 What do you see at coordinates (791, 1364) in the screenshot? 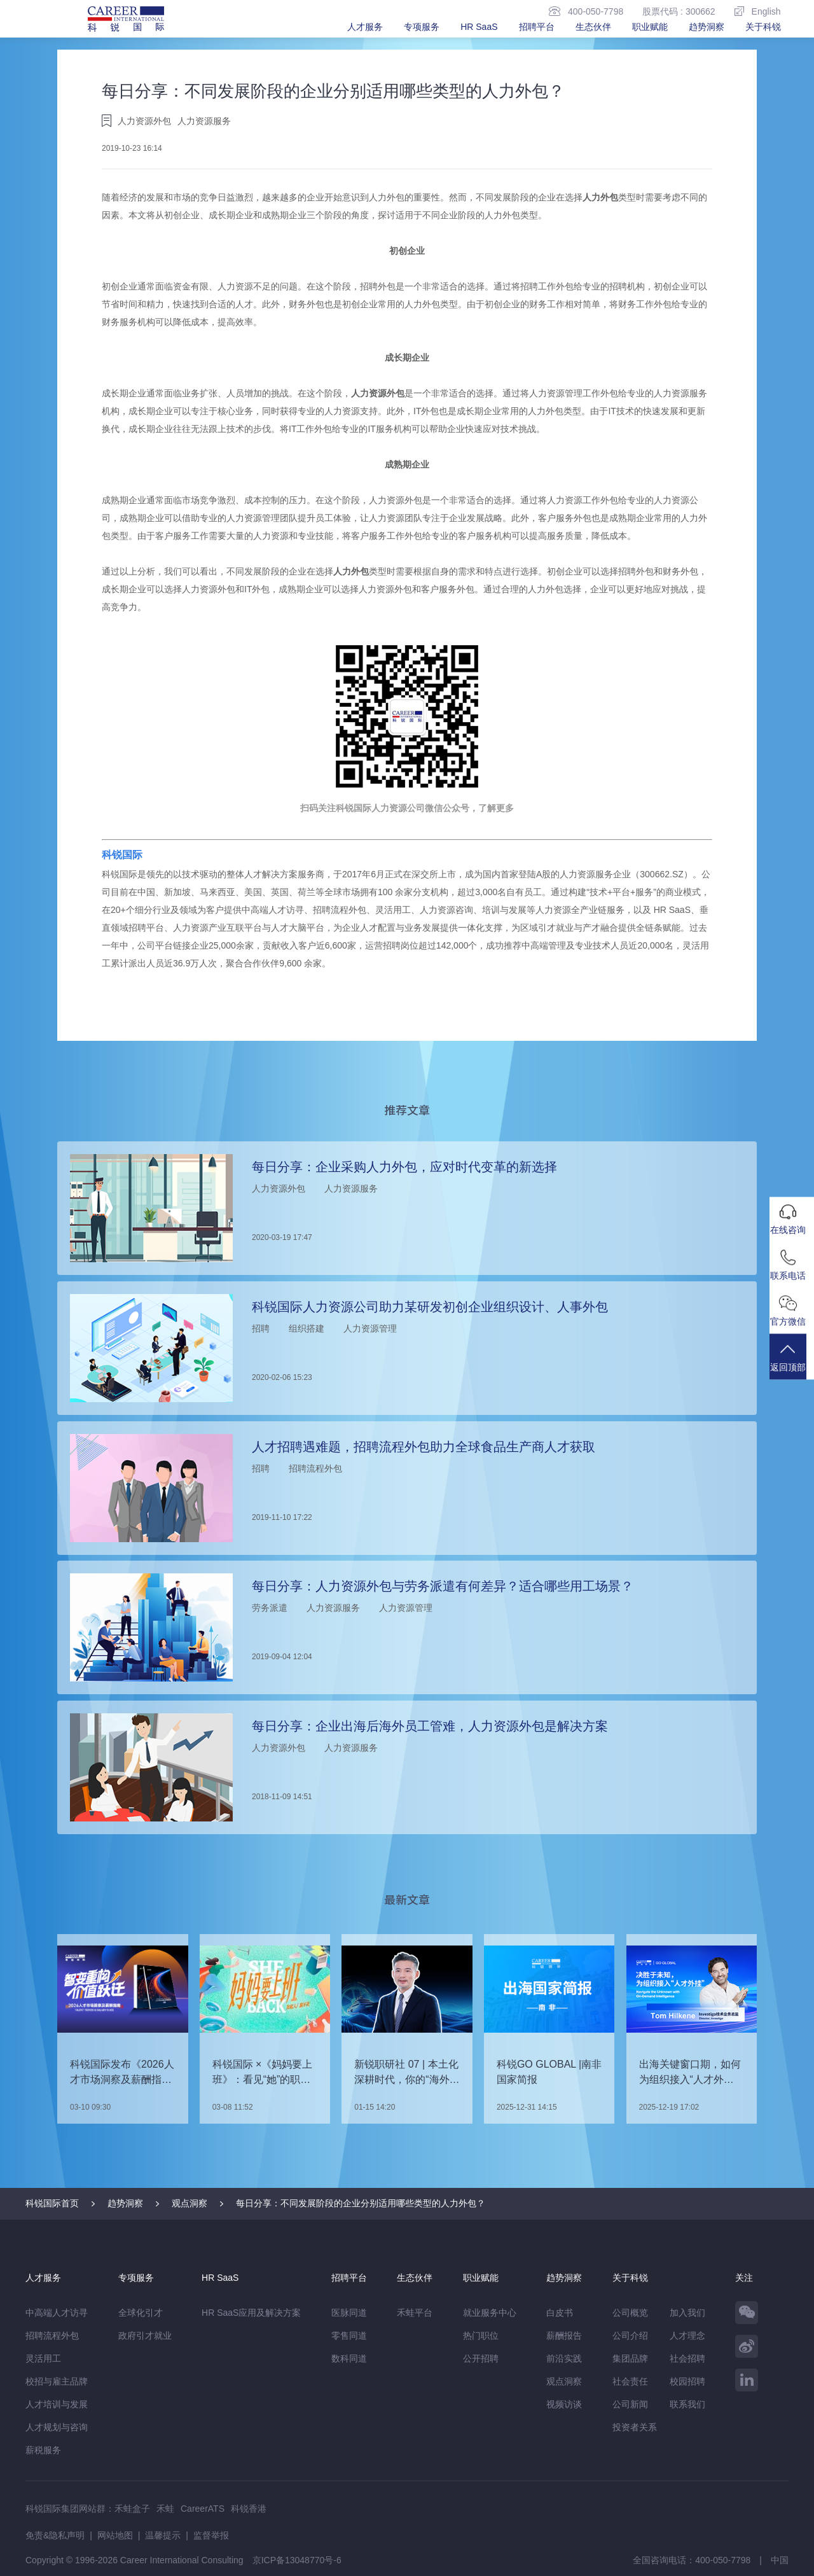
I see `返回顶部` at bounding box center [791, 1364].